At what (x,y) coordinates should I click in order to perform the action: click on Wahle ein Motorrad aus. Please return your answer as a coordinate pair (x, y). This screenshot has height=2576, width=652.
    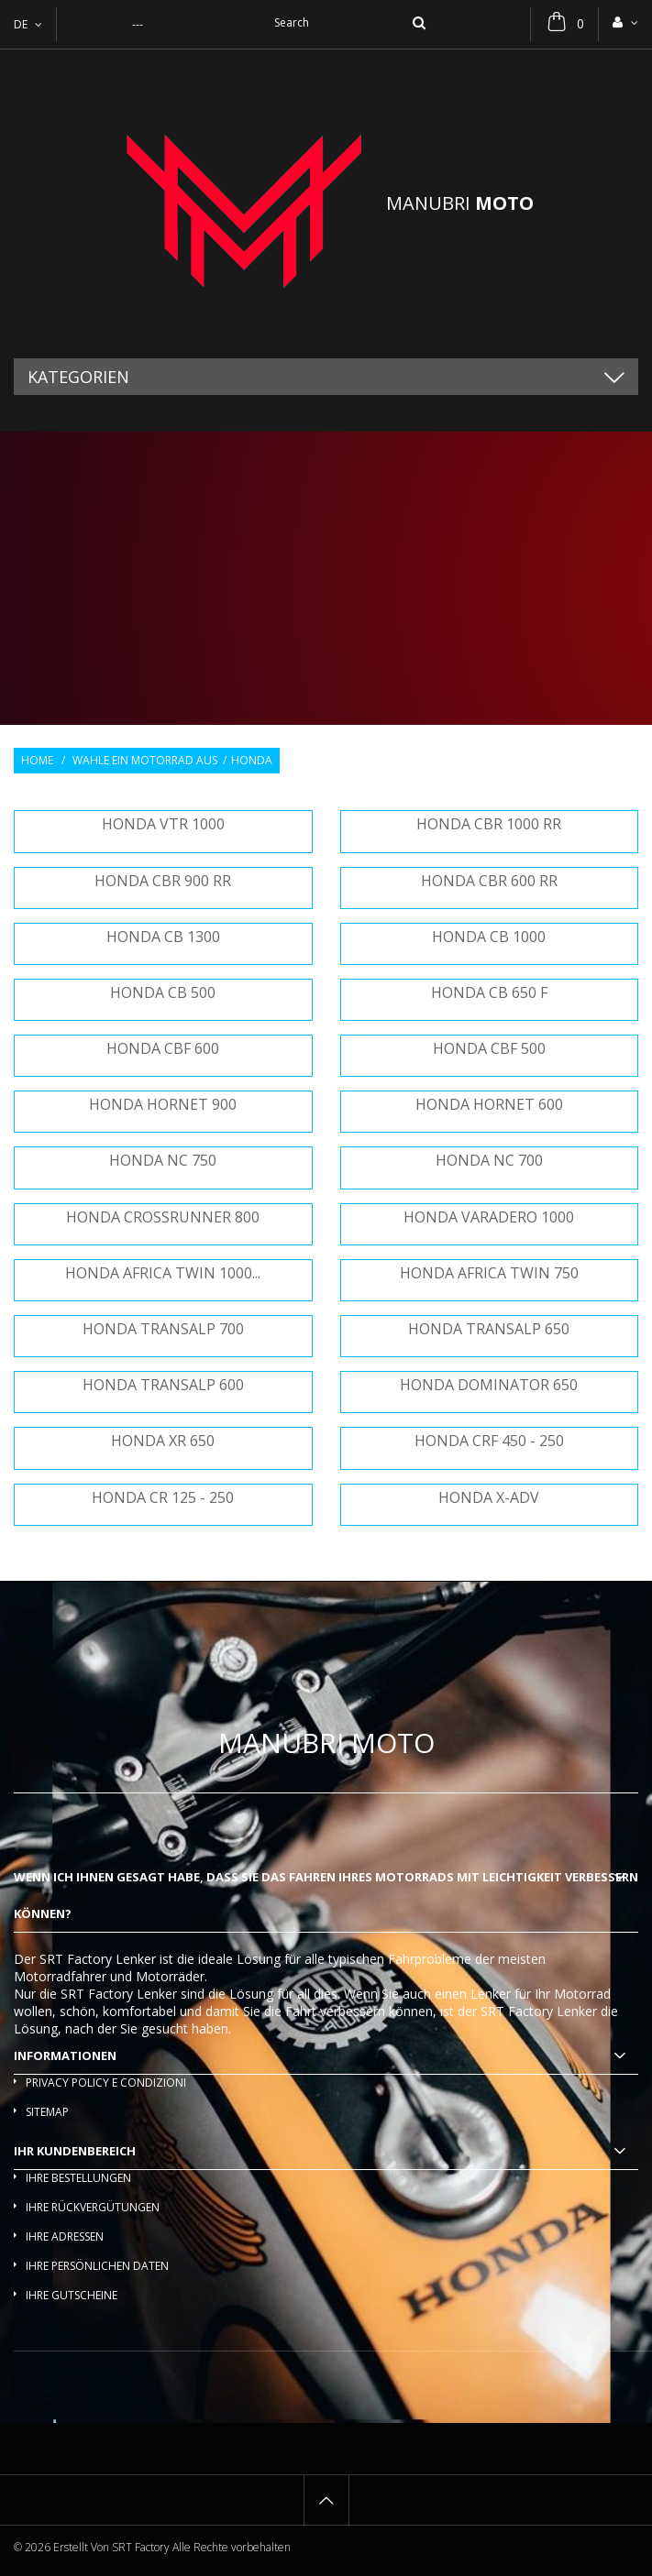
    Looking at the image, I should click on (144, 760).